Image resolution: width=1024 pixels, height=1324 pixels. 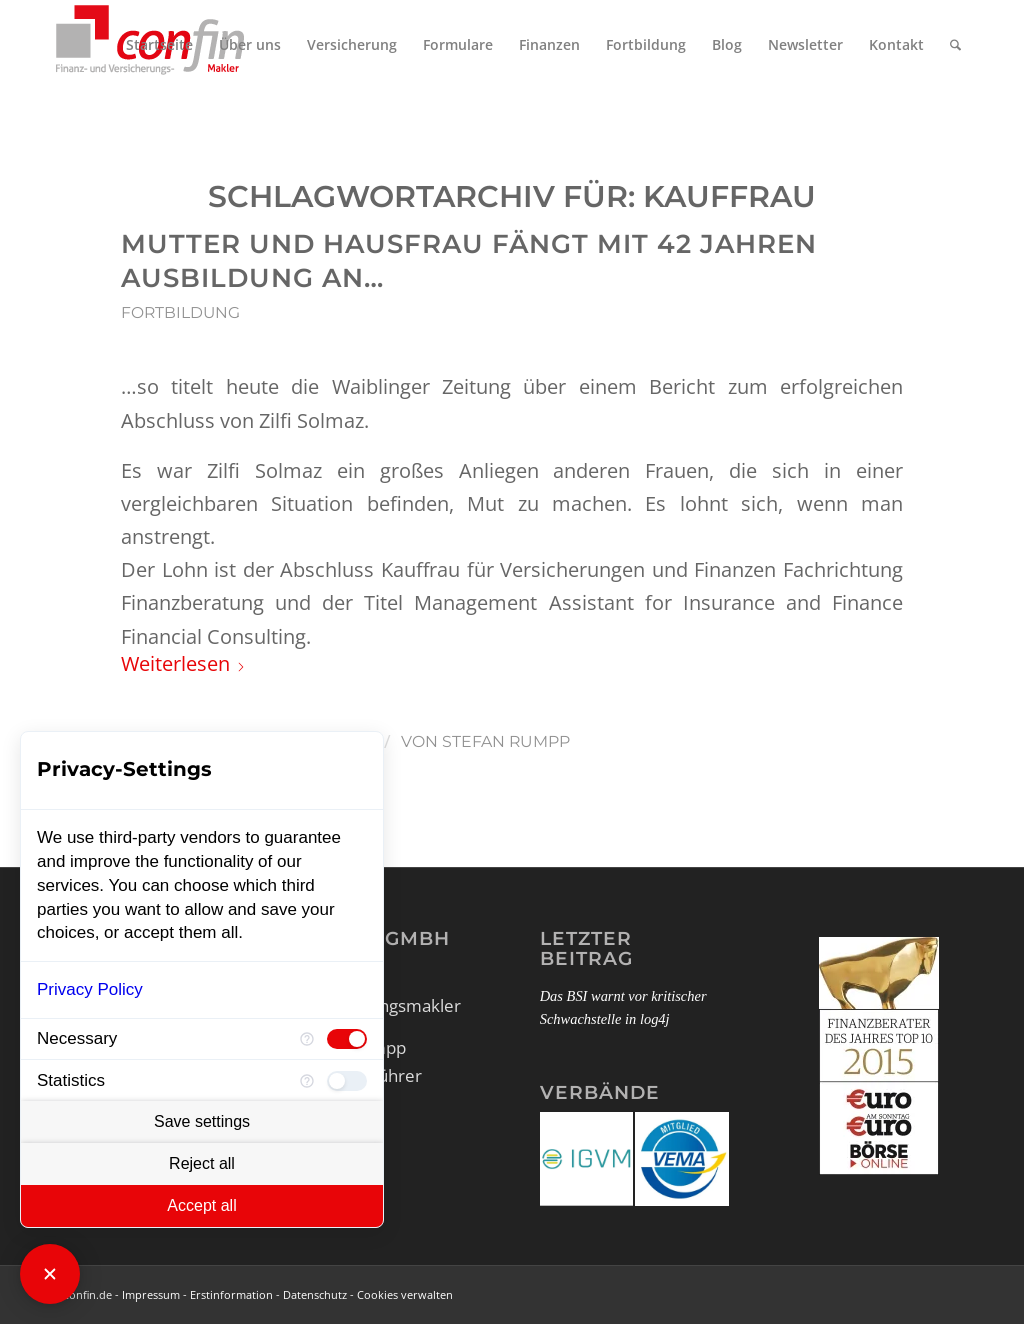 I want to click on Reject all, so click(x=202, y=1163).